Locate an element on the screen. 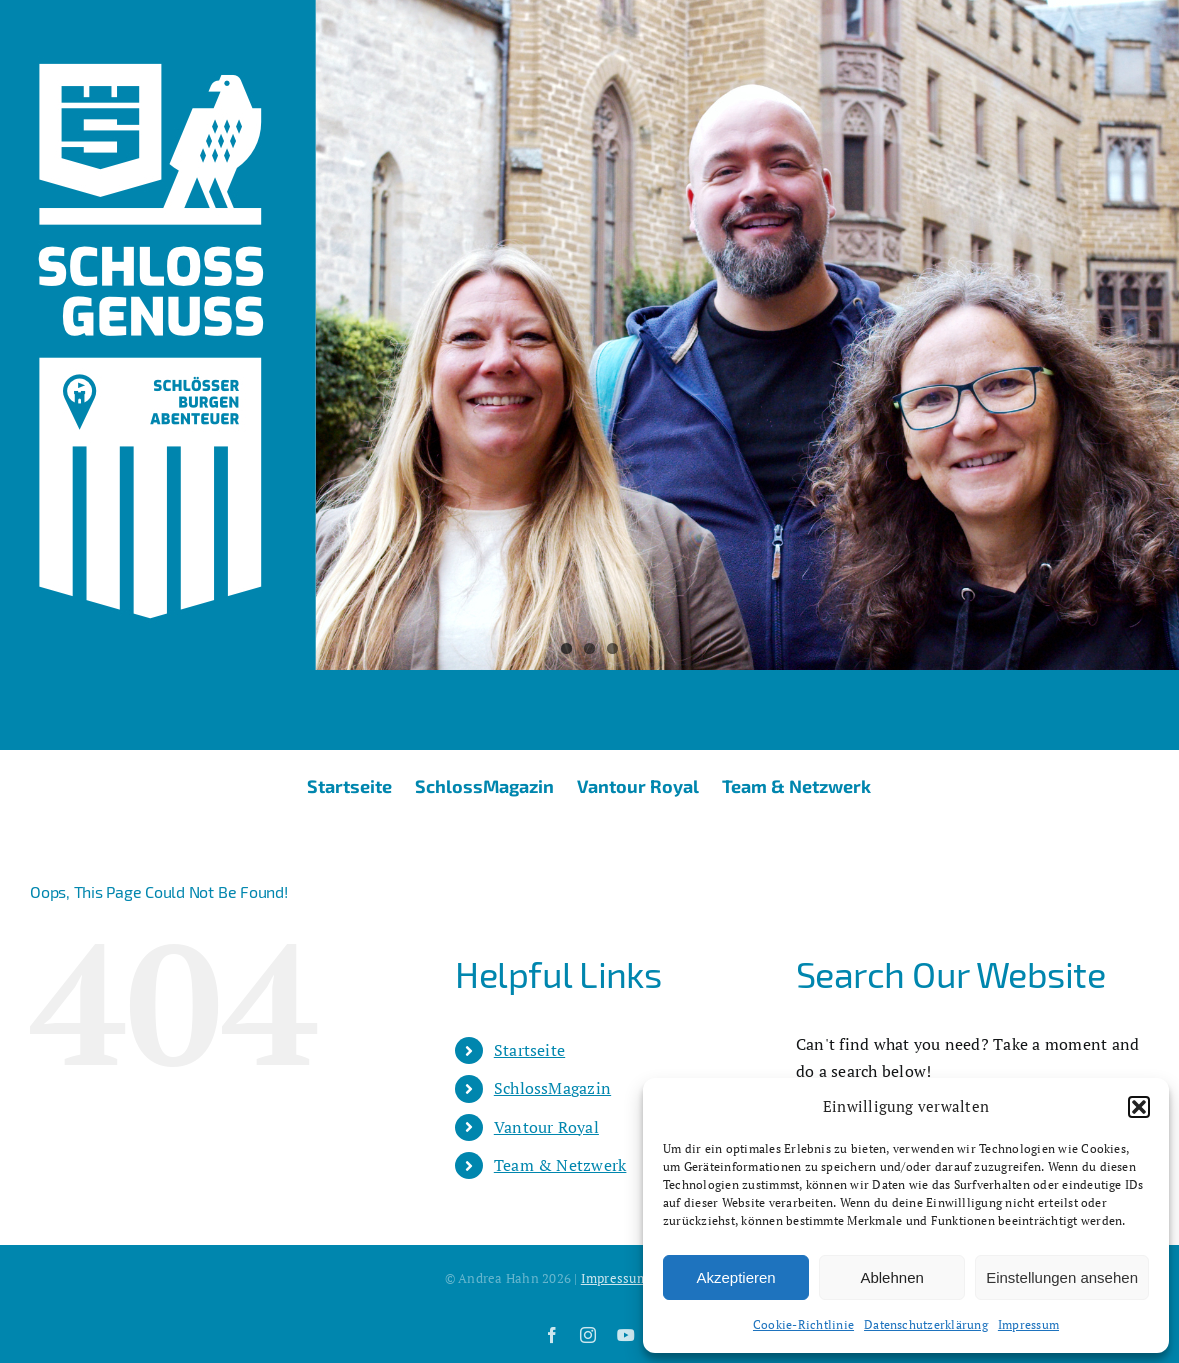 Image resolution: width=1179 pixels, height=1363 pixels. Startseite is located at coordinates (529, 1050).